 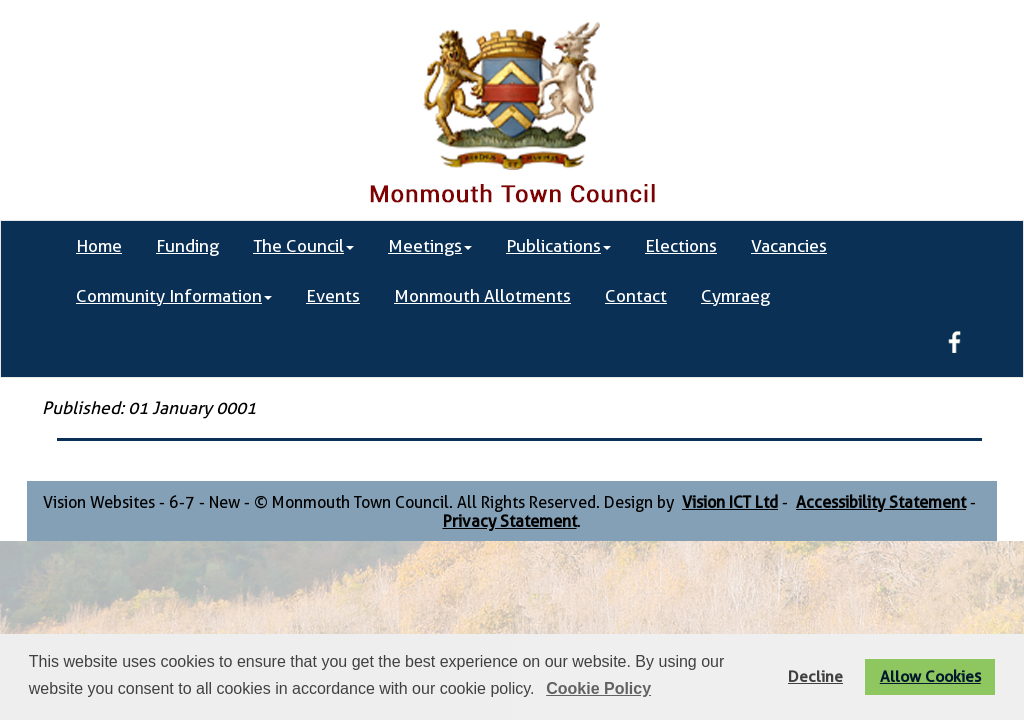 I want to click on Vision ICT Ltd, so click(x=730, y=502).